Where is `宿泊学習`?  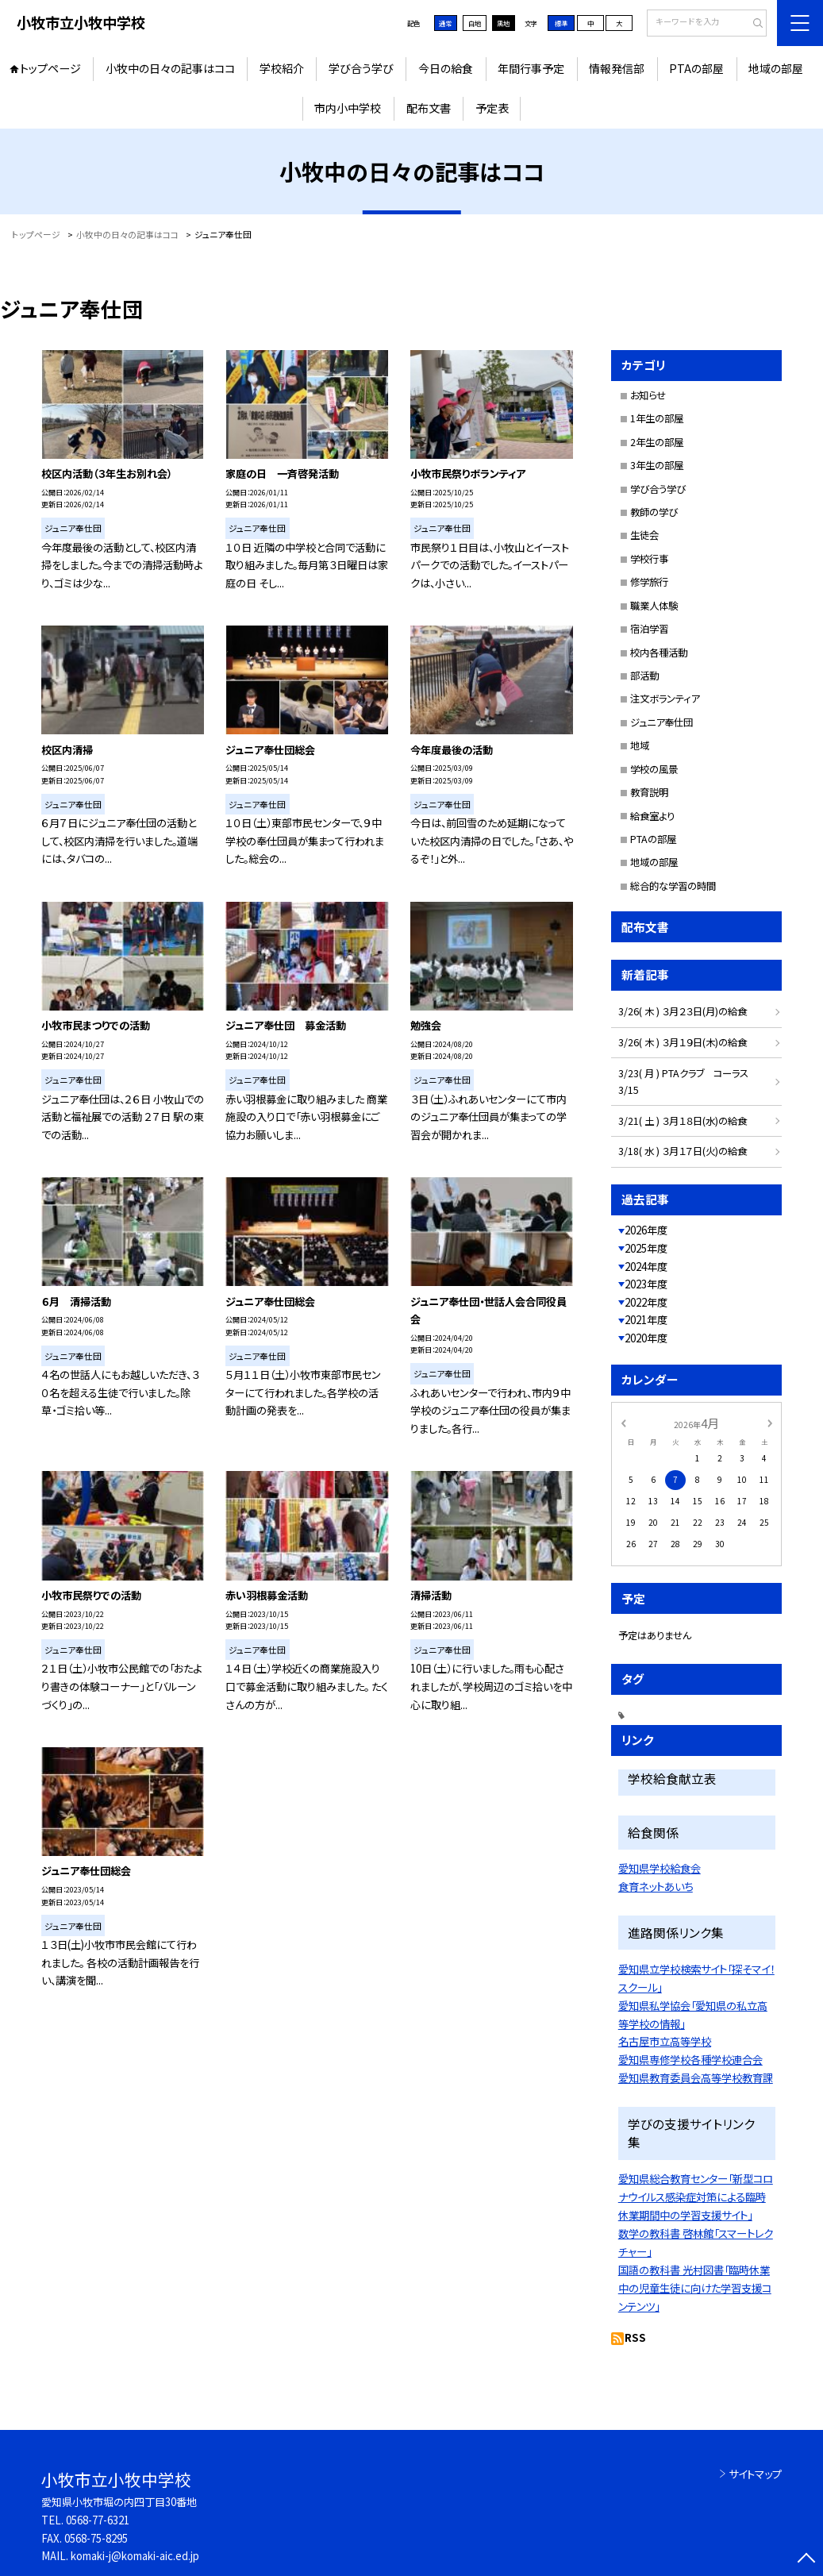
宿泊学習 is located at coordinates (649, 629).